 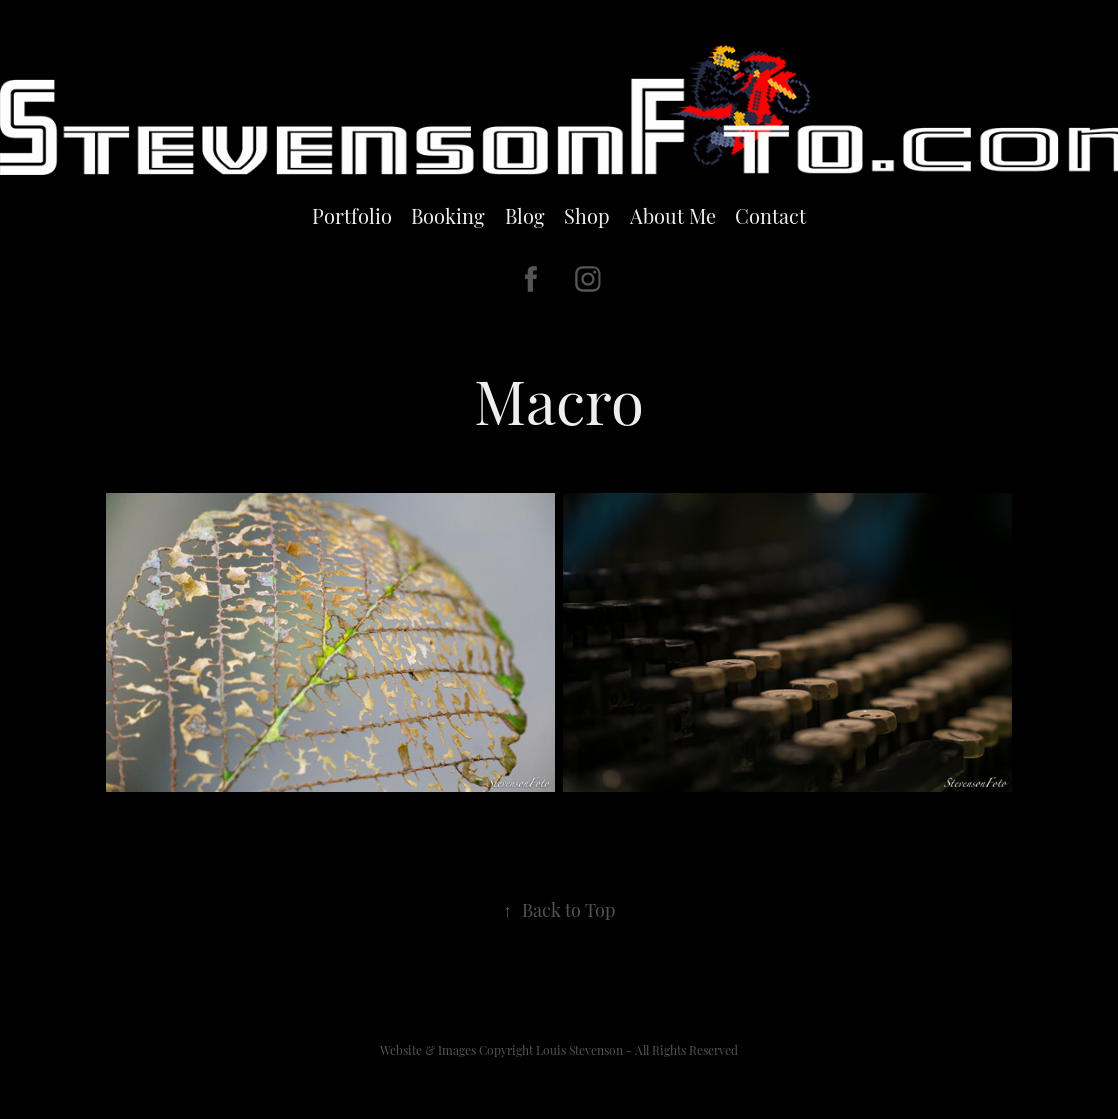 What do you see at coordinates (352, 215) in the screenshot?
I see `Portfolio` at bounding box center [352, 215].